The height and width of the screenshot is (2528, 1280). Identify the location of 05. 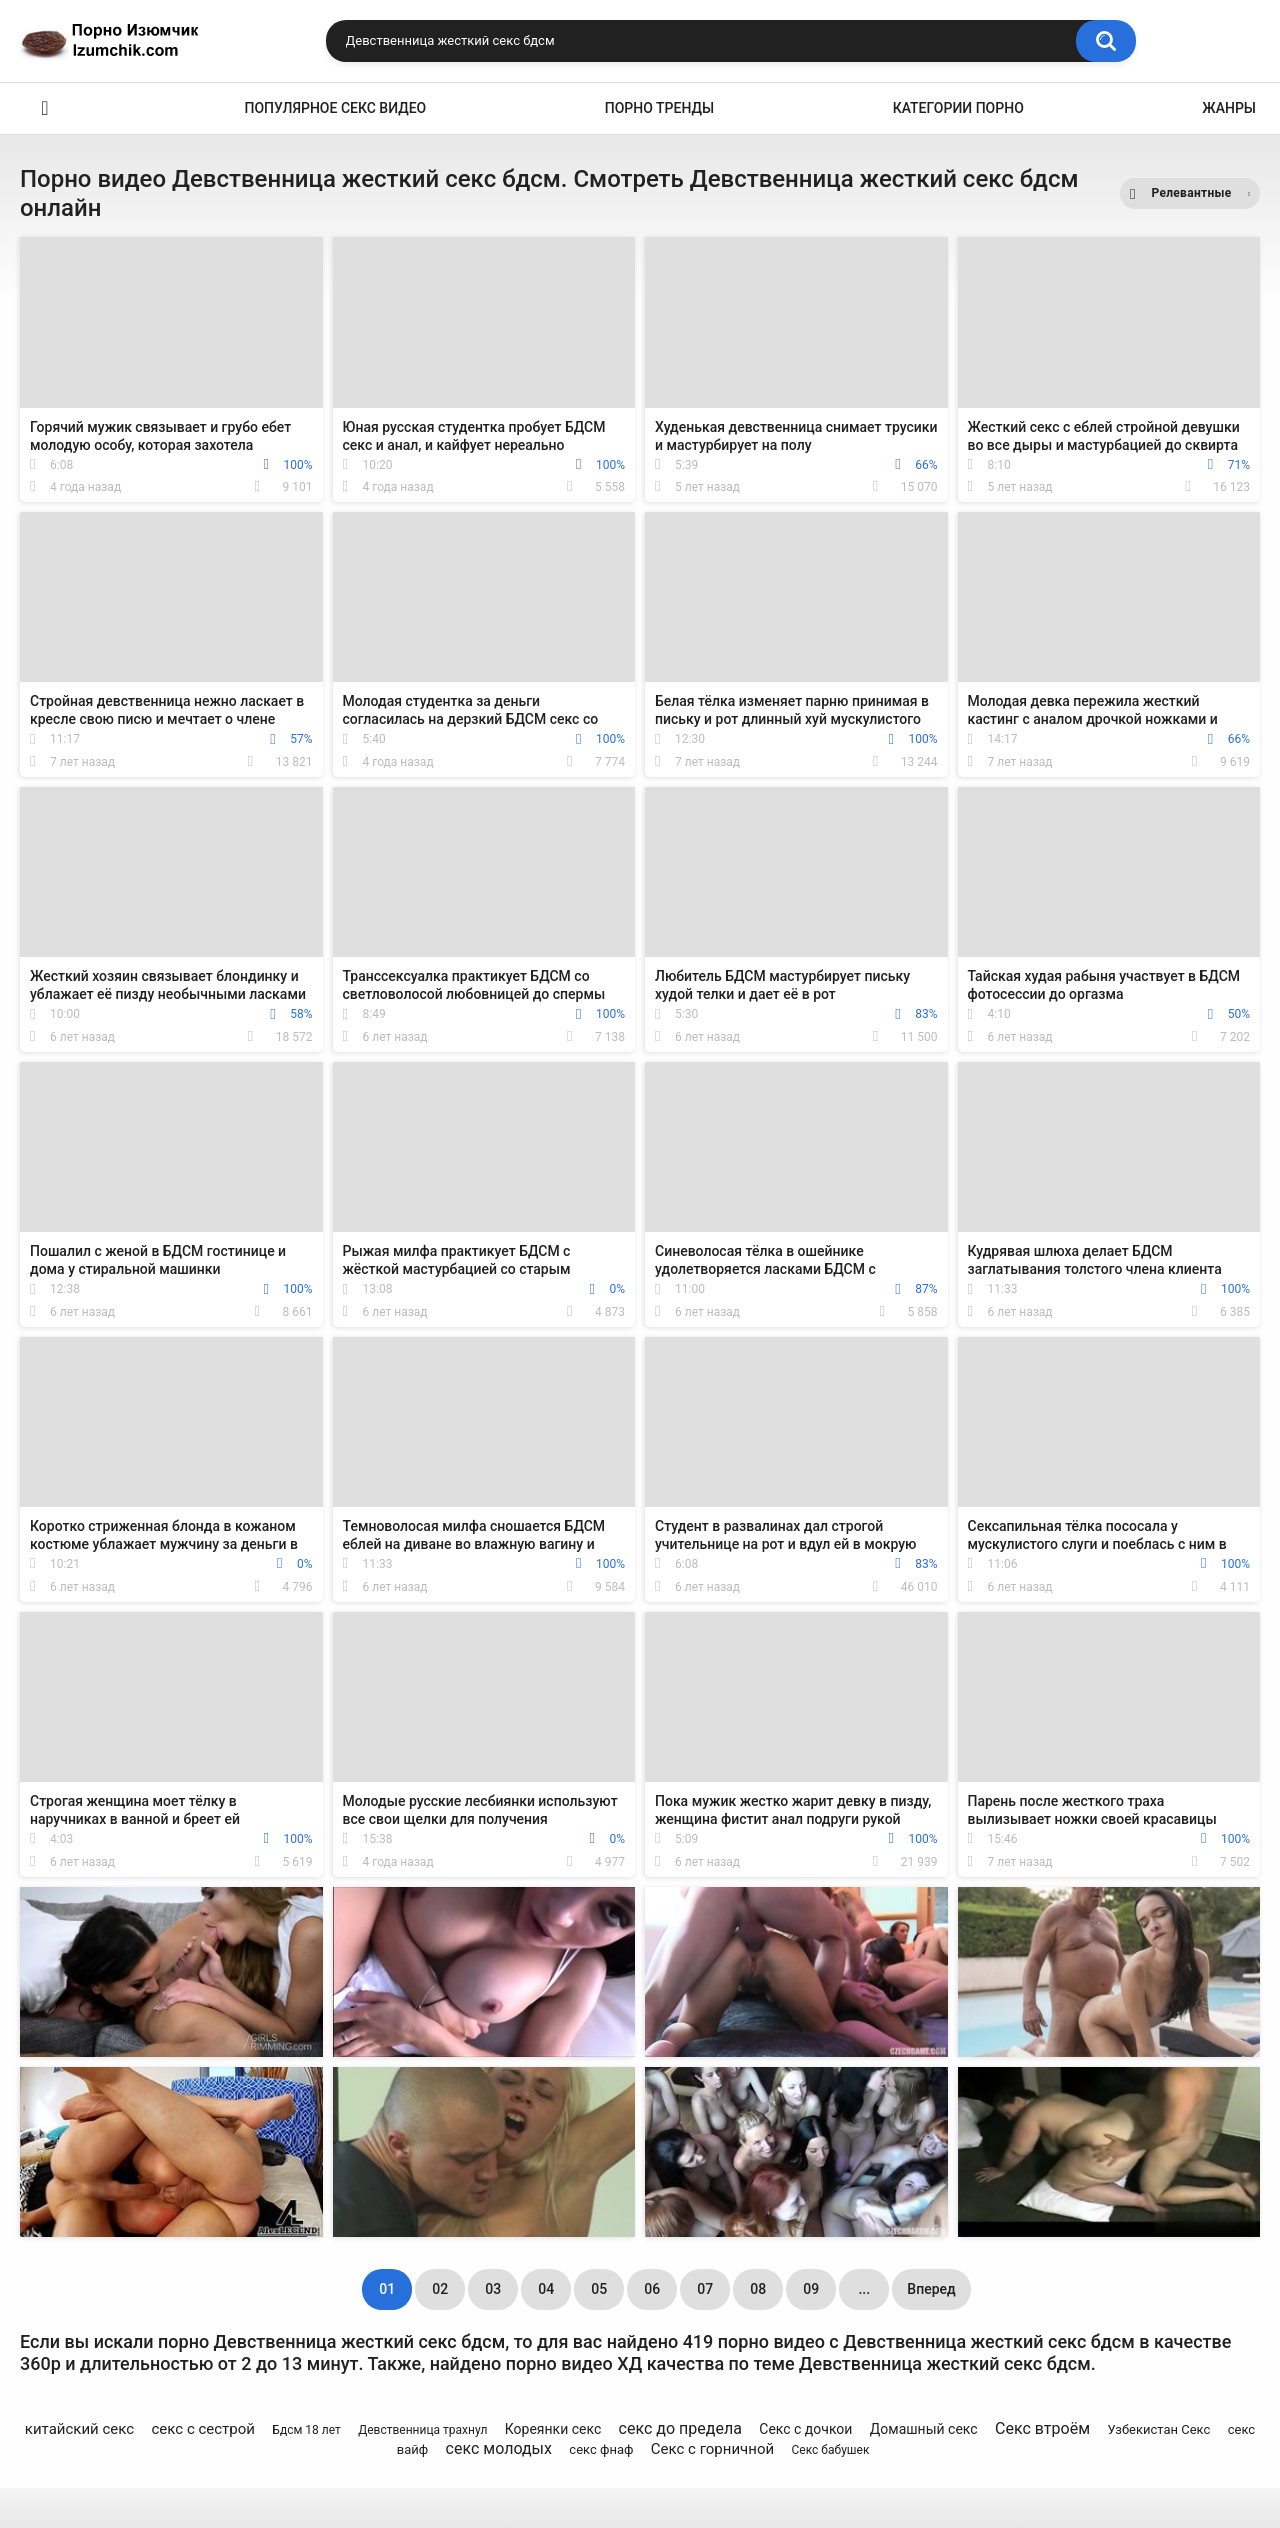
(599, 2289).